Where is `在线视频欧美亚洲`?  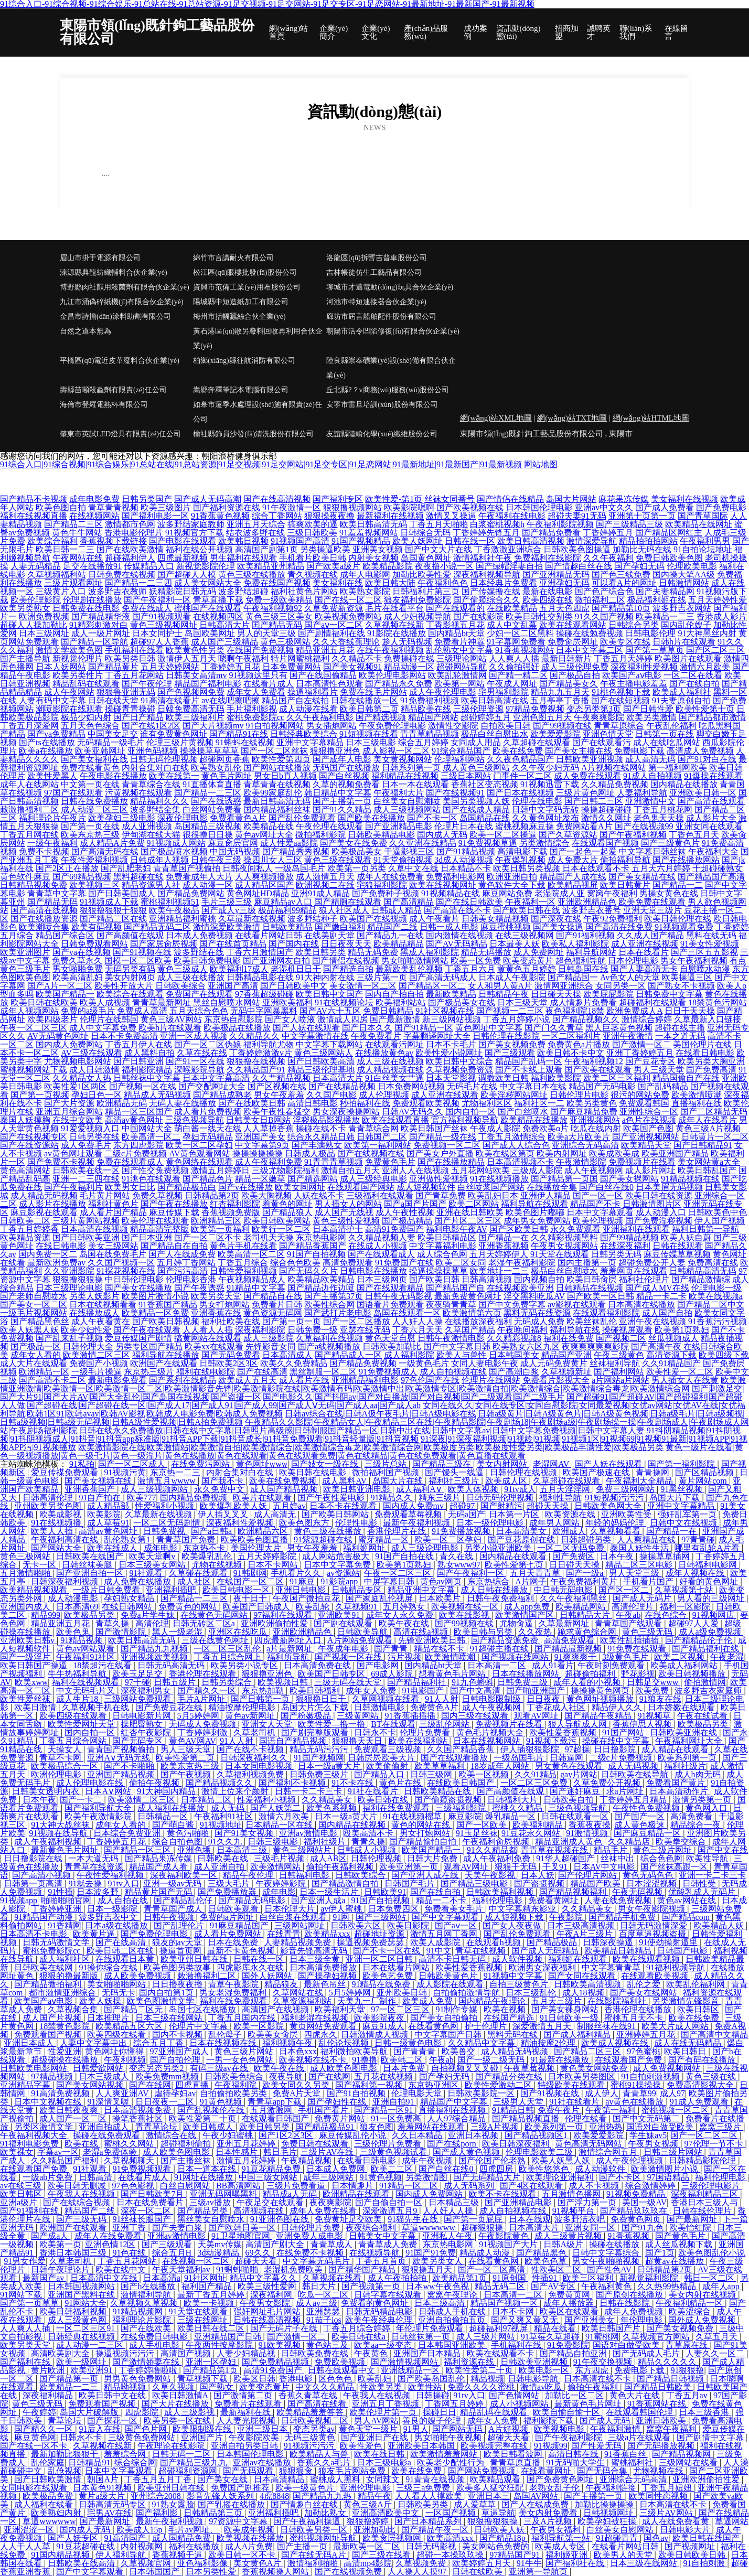
在线视频欧美亚洲 is located at coordinates (520, 1287).